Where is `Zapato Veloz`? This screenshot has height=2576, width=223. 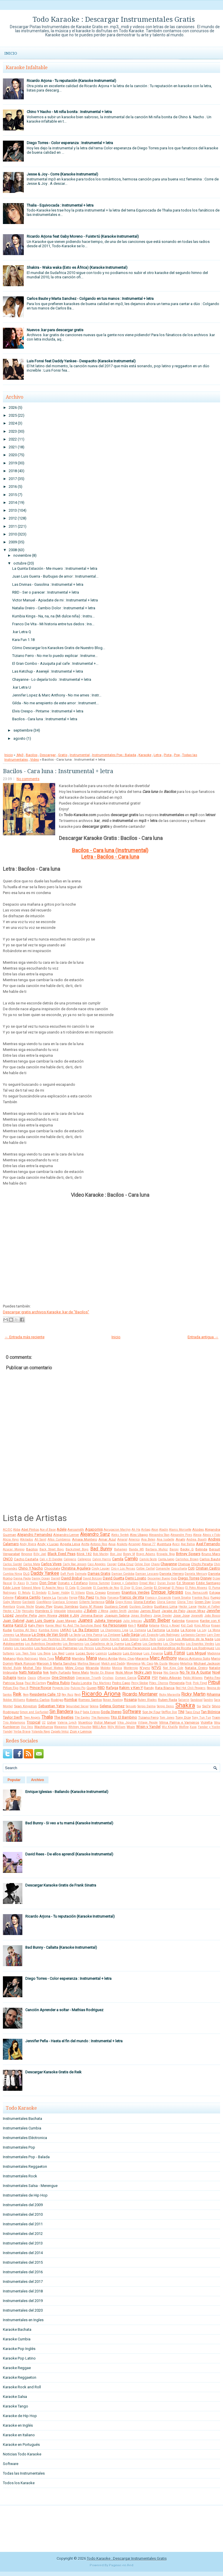
Zapato Veloz is located at coordinates (60, 1731).